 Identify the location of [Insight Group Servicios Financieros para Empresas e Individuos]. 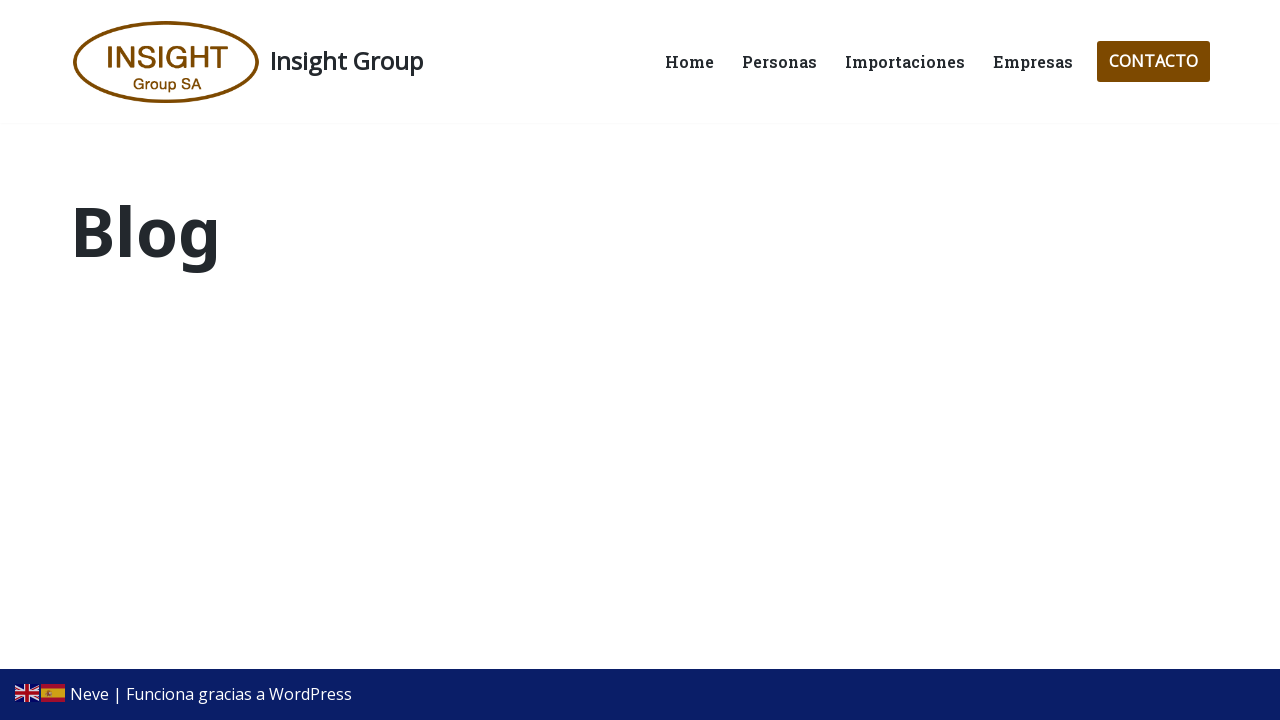
(246, 61).